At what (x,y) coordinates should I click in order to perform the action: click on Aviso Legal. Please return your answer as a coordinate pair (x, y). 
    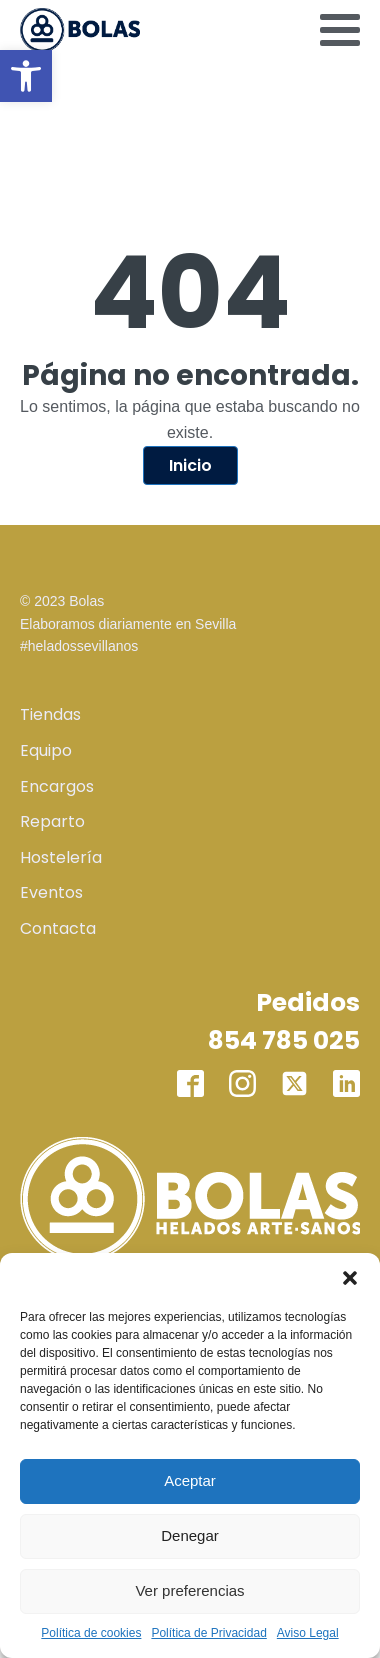
    Looking at the image, I should click on (308, 1633).